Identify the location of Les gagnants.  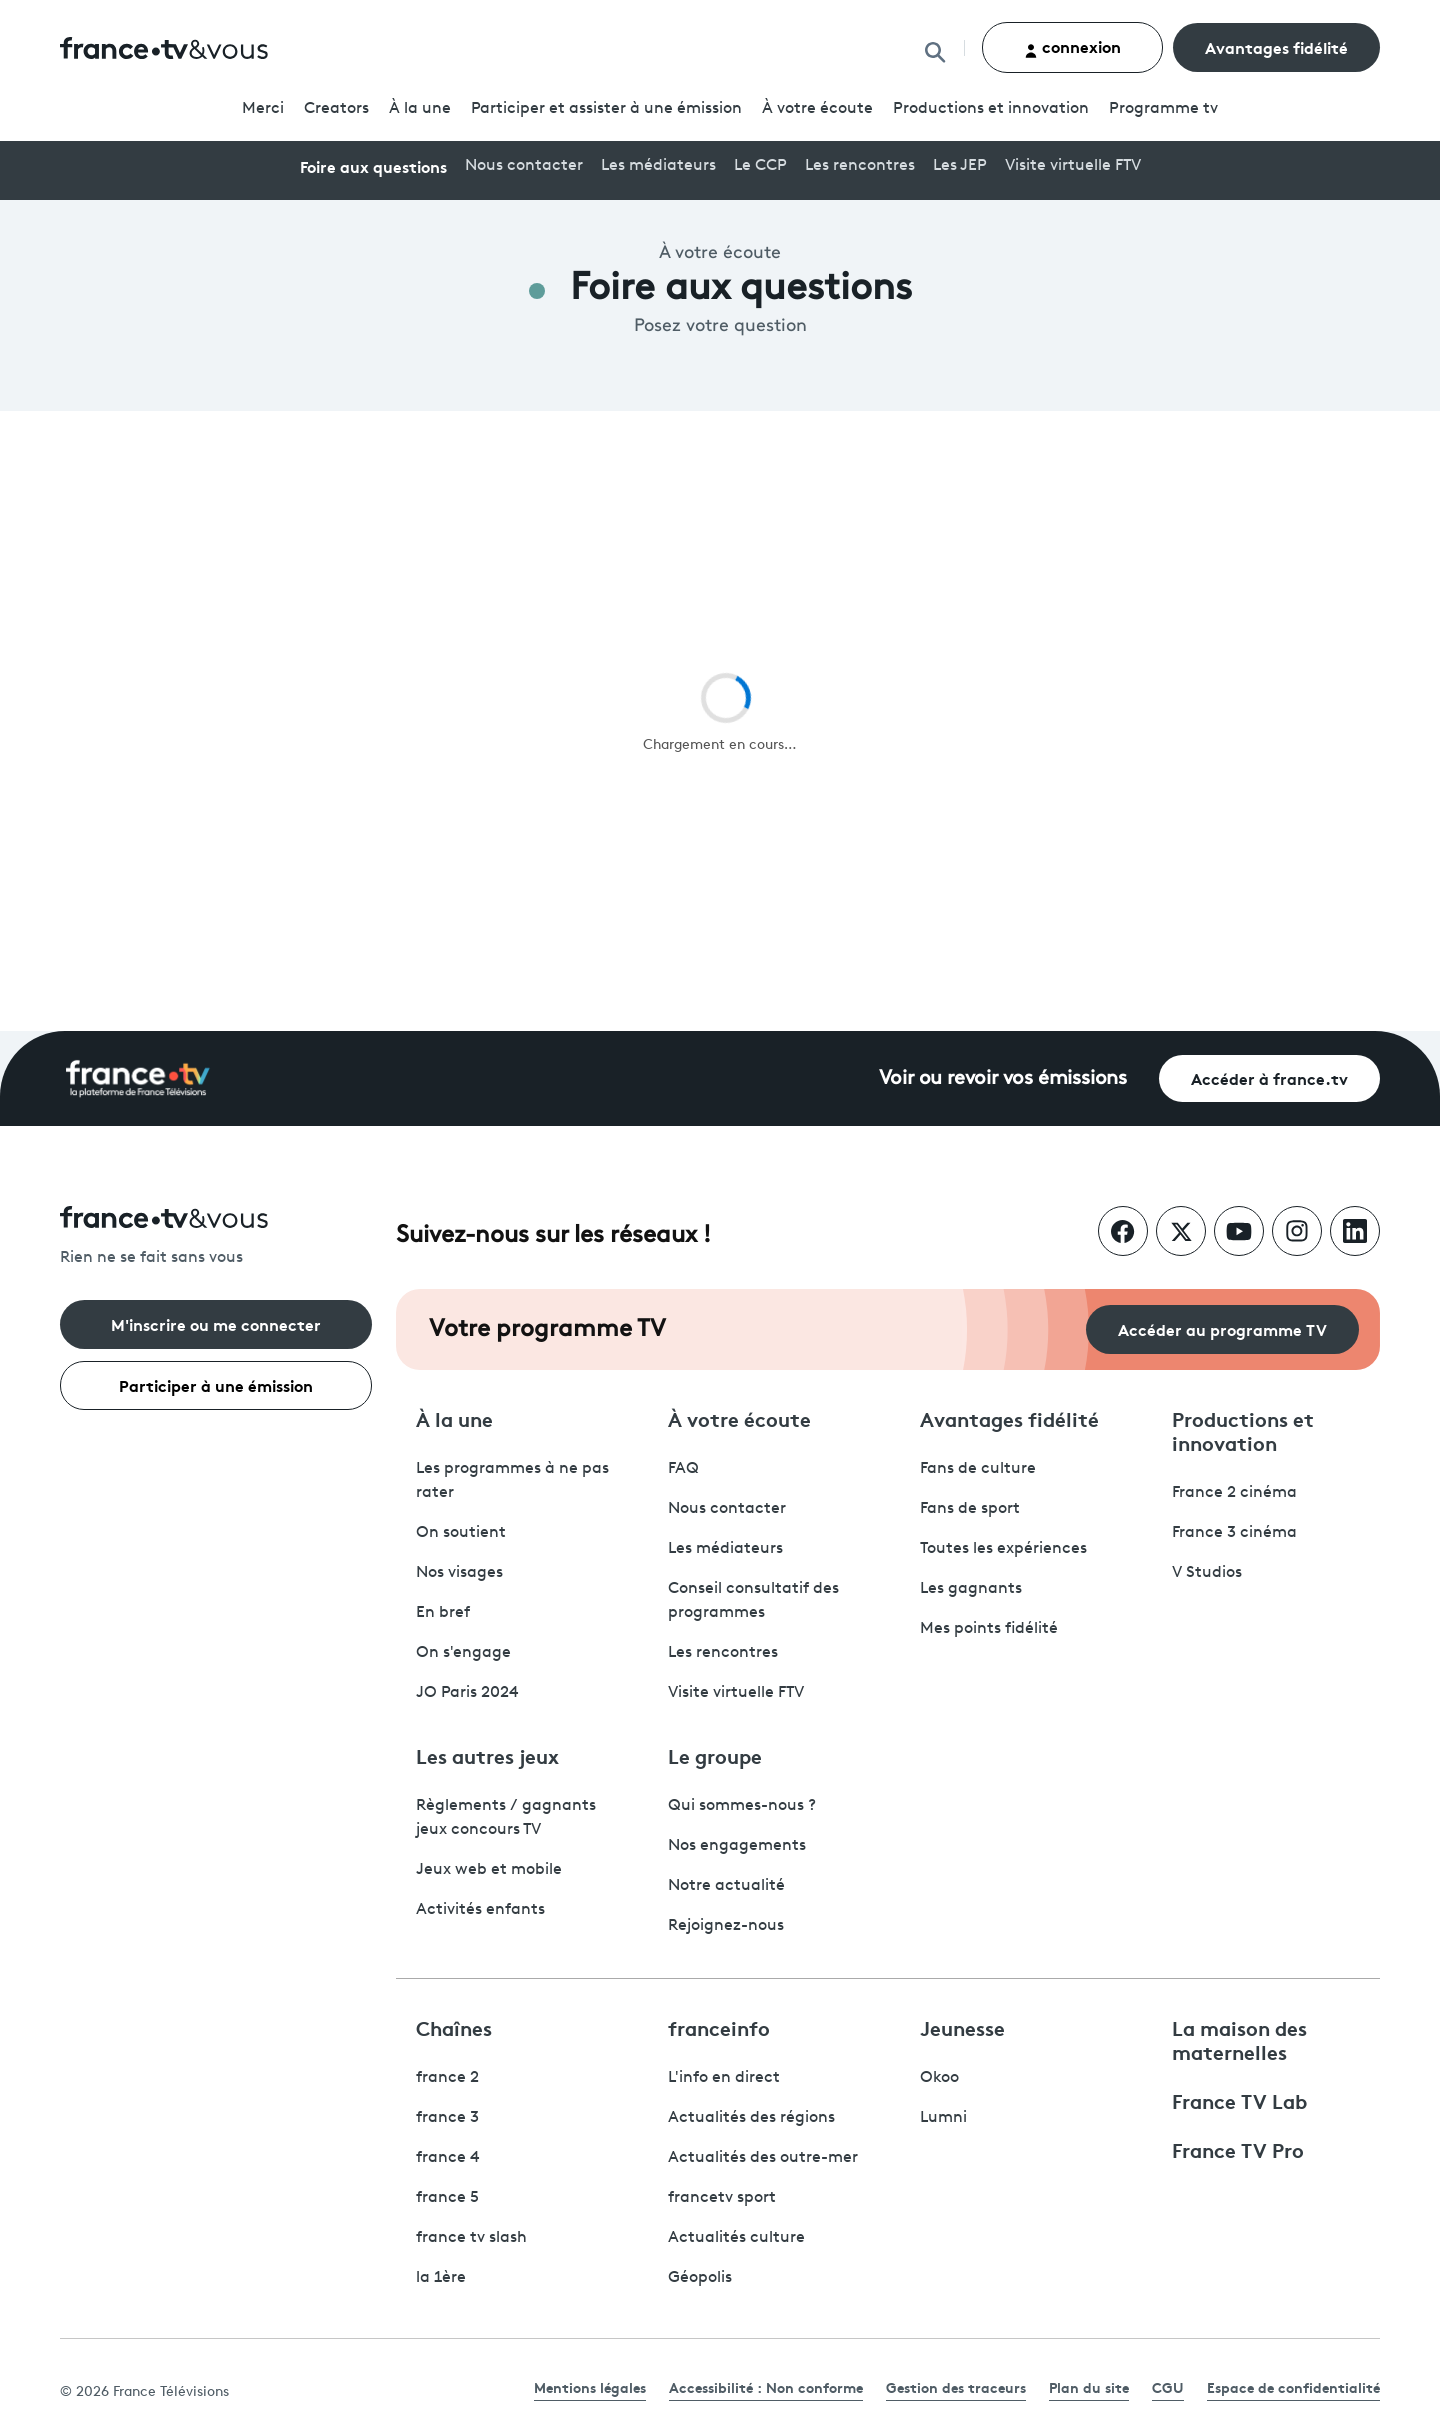
(971, 1589).